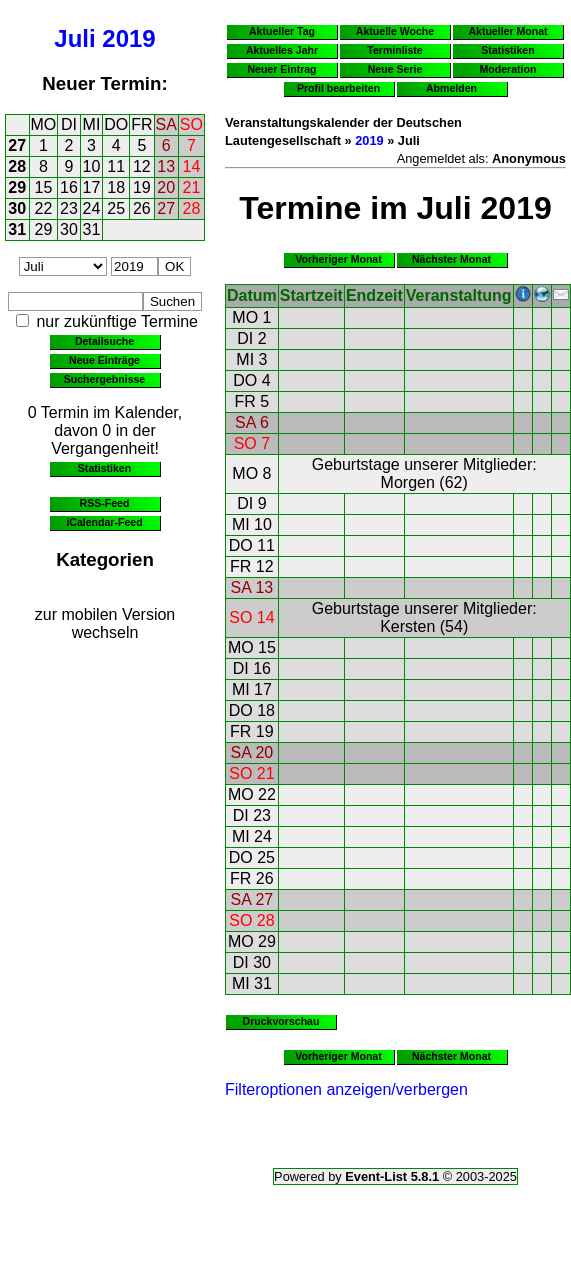 The image size is (571, 1281). Describe the element at coordinates (105, 503) in the screenshot. I see `RSS-Feed` at that location.